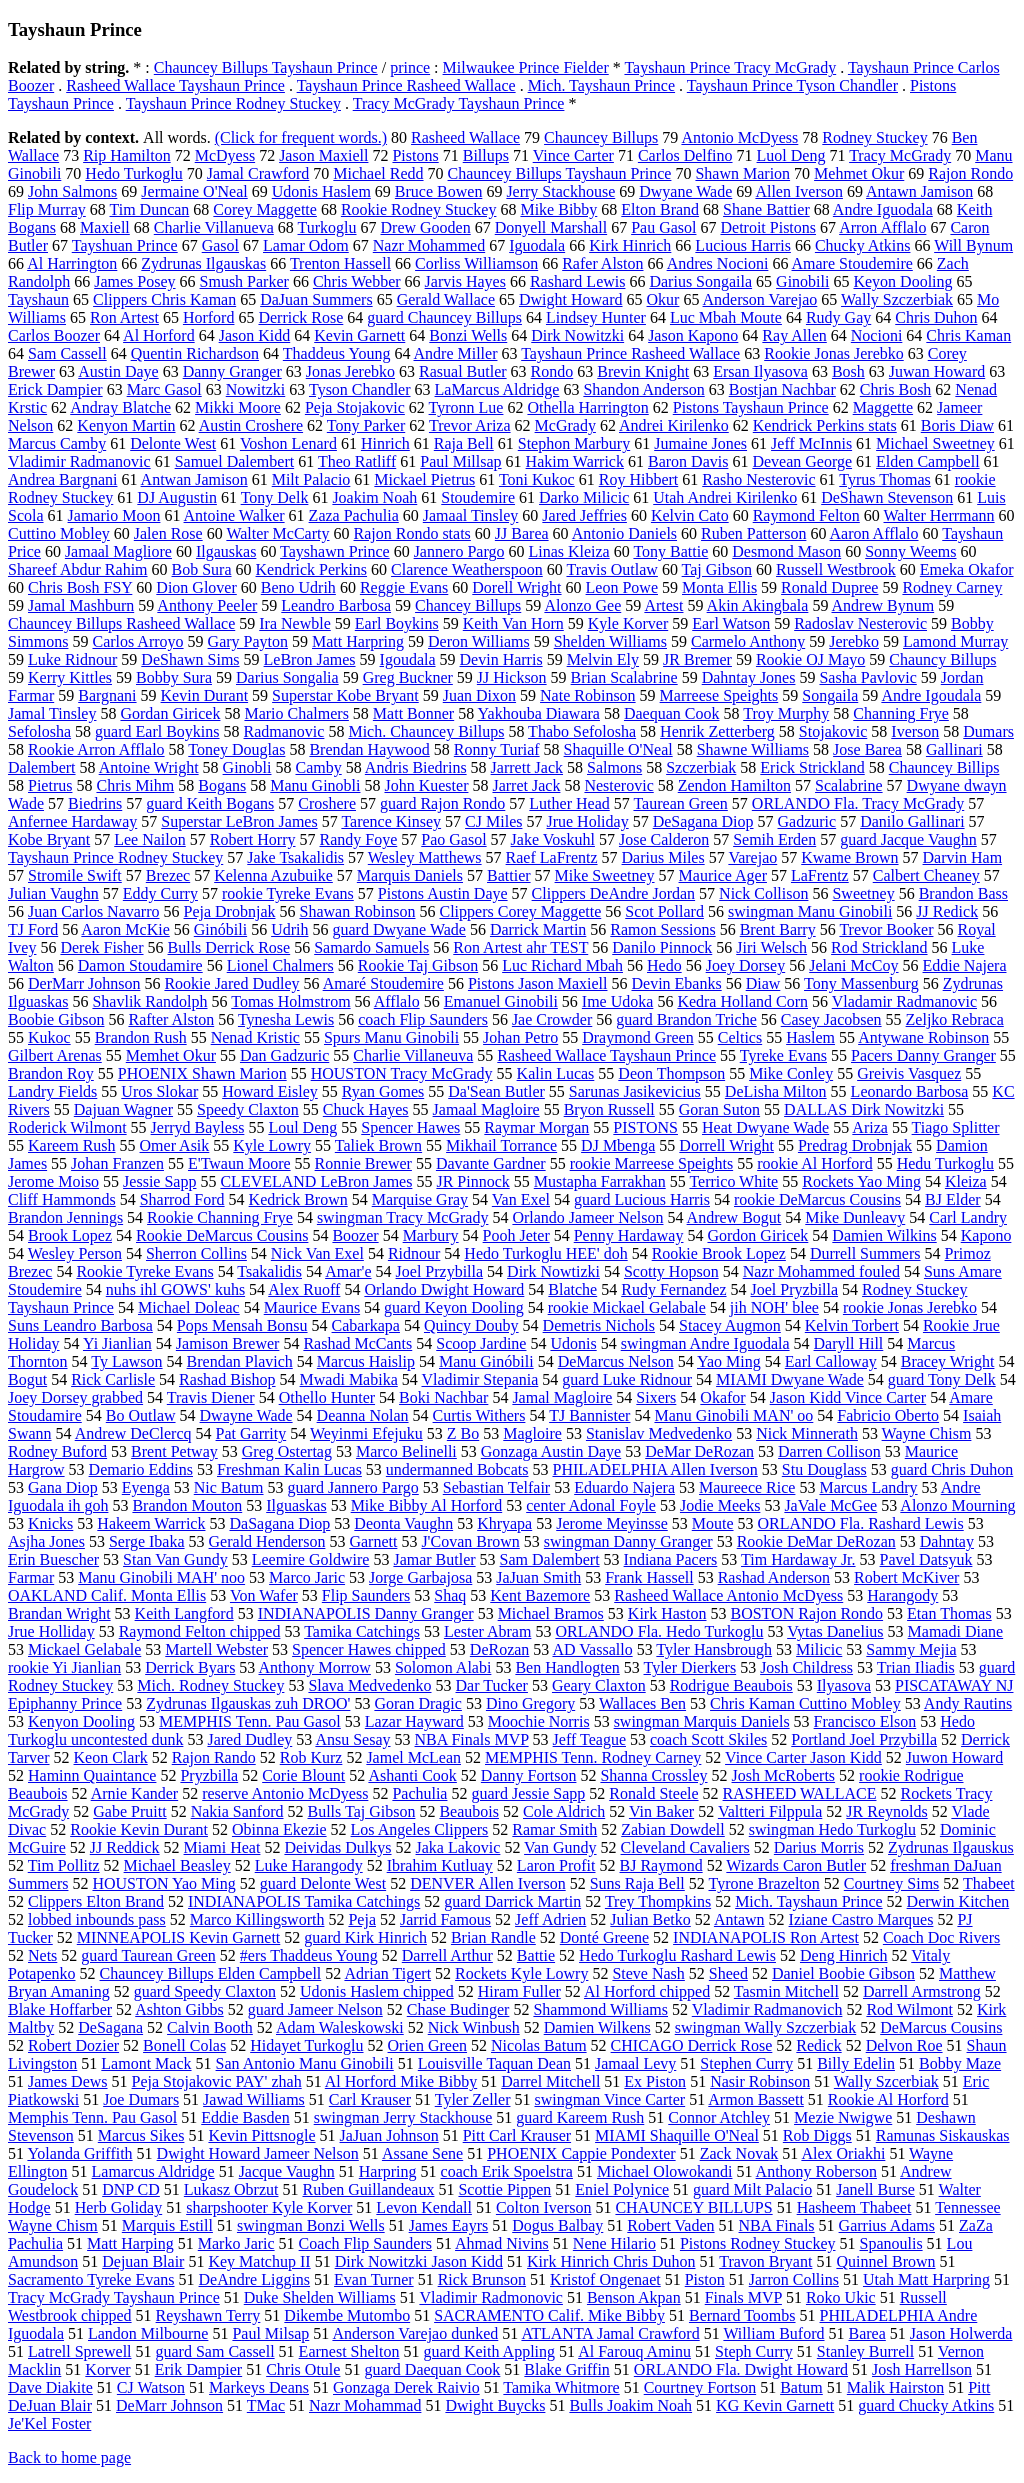  I want to click on Orlando Dwight Howard, so click(444, 1289).